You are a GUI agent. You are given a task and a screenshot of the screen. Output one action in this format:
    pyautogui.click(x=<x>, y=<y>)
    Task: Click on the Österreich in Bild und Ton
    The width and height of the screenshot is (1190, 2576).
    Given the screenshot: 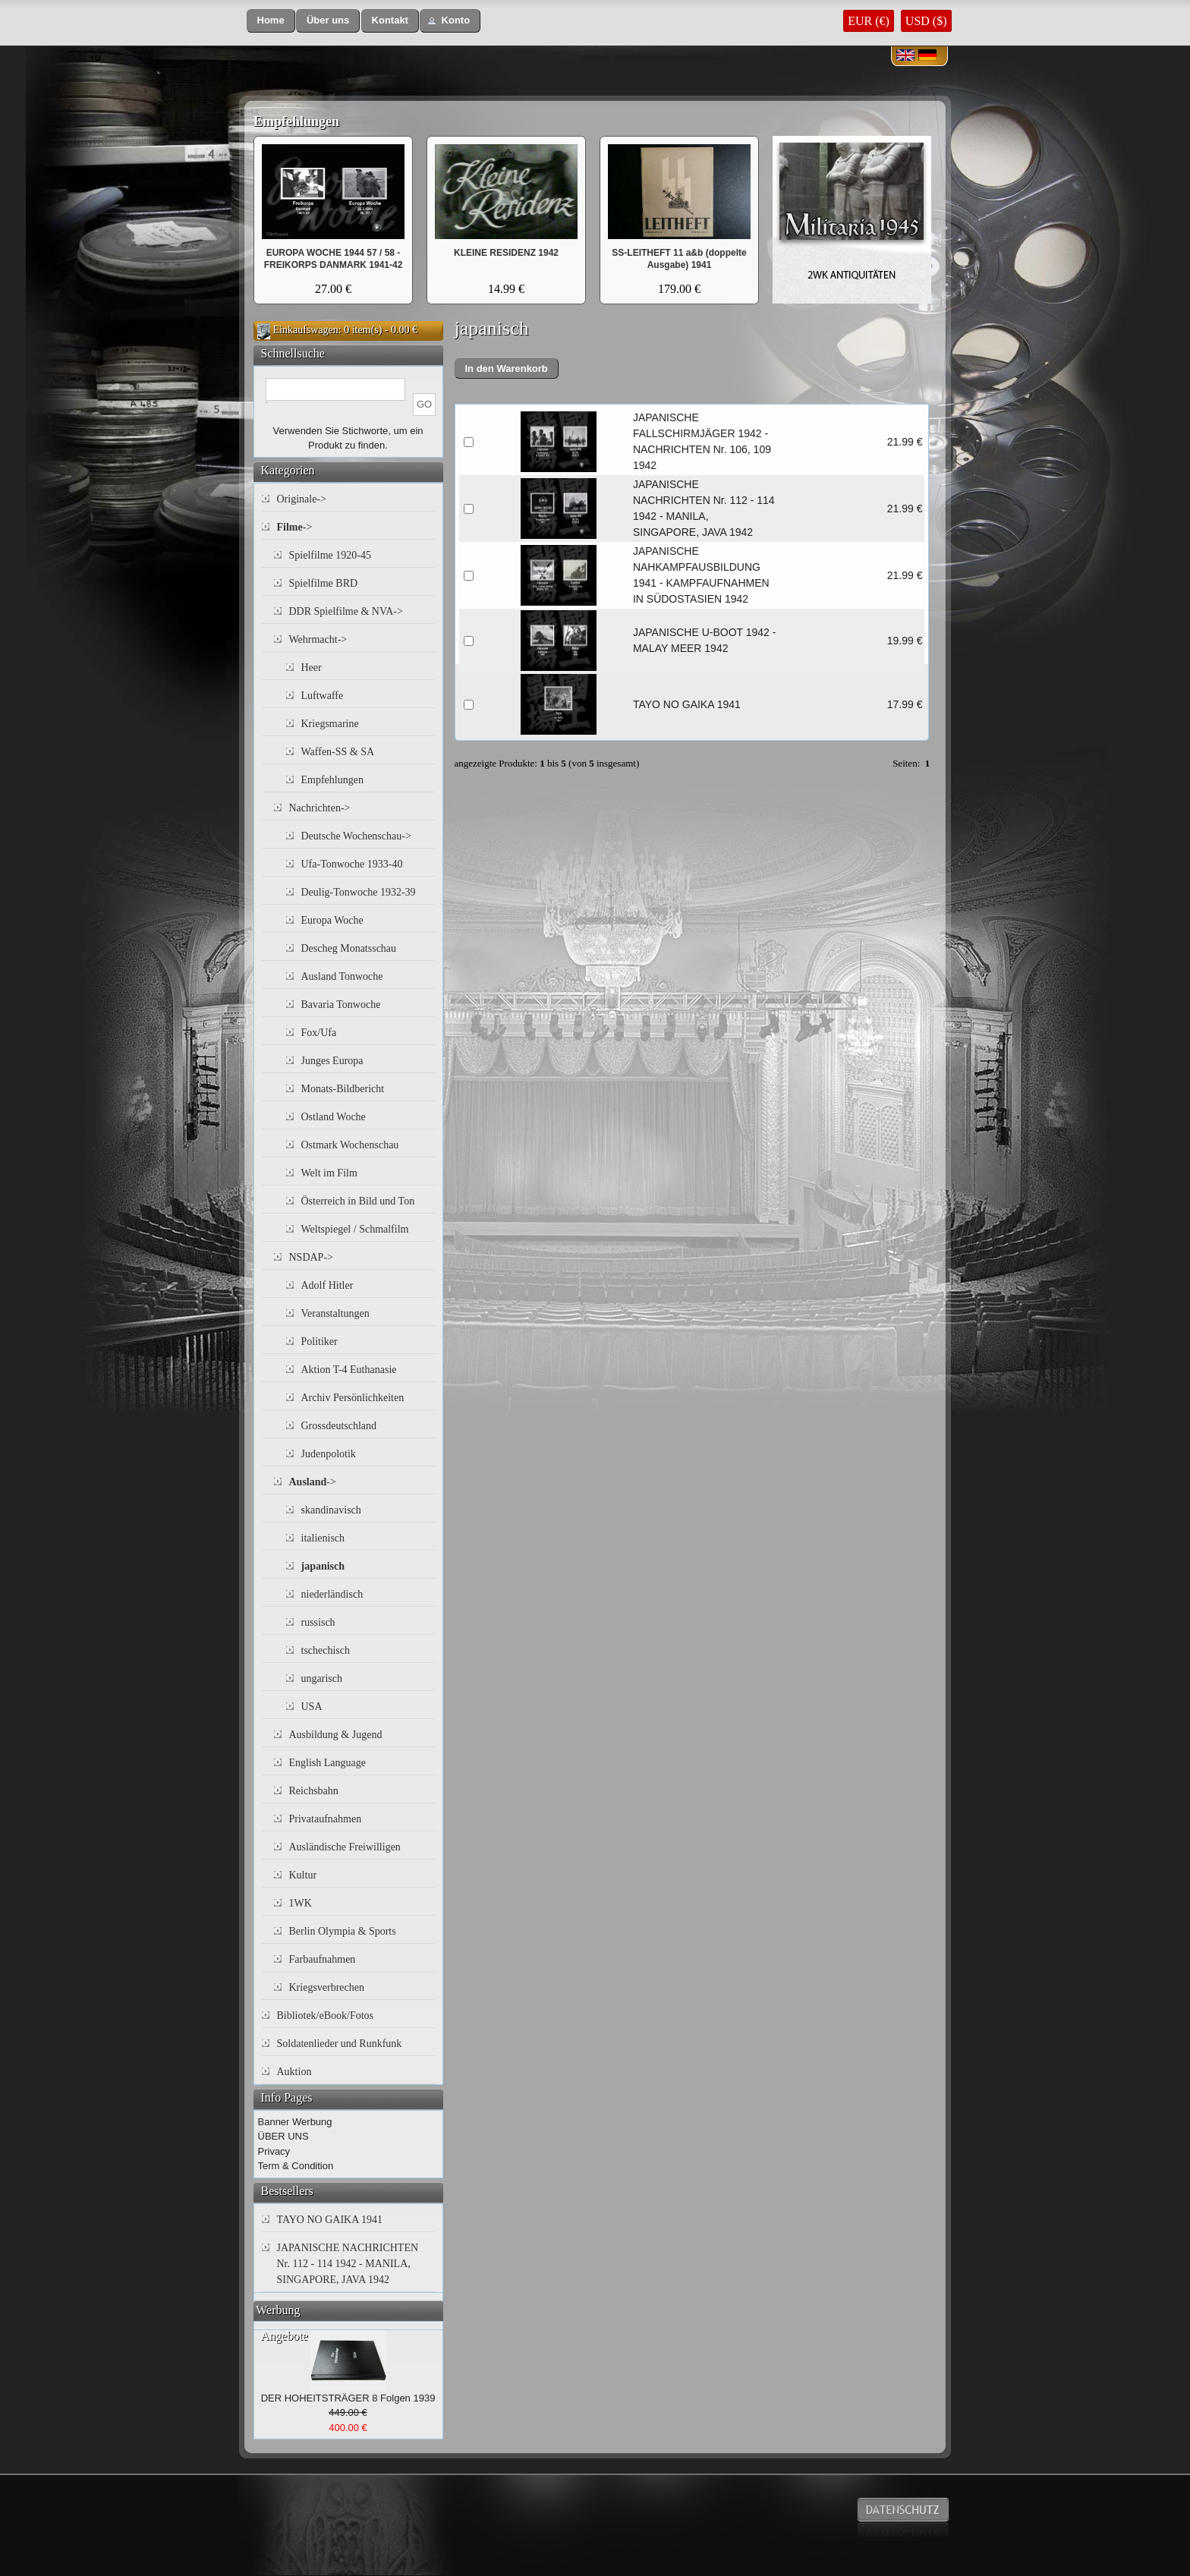 What is the action you would take?
    pyautogui.click(x=358, y=1201)
    